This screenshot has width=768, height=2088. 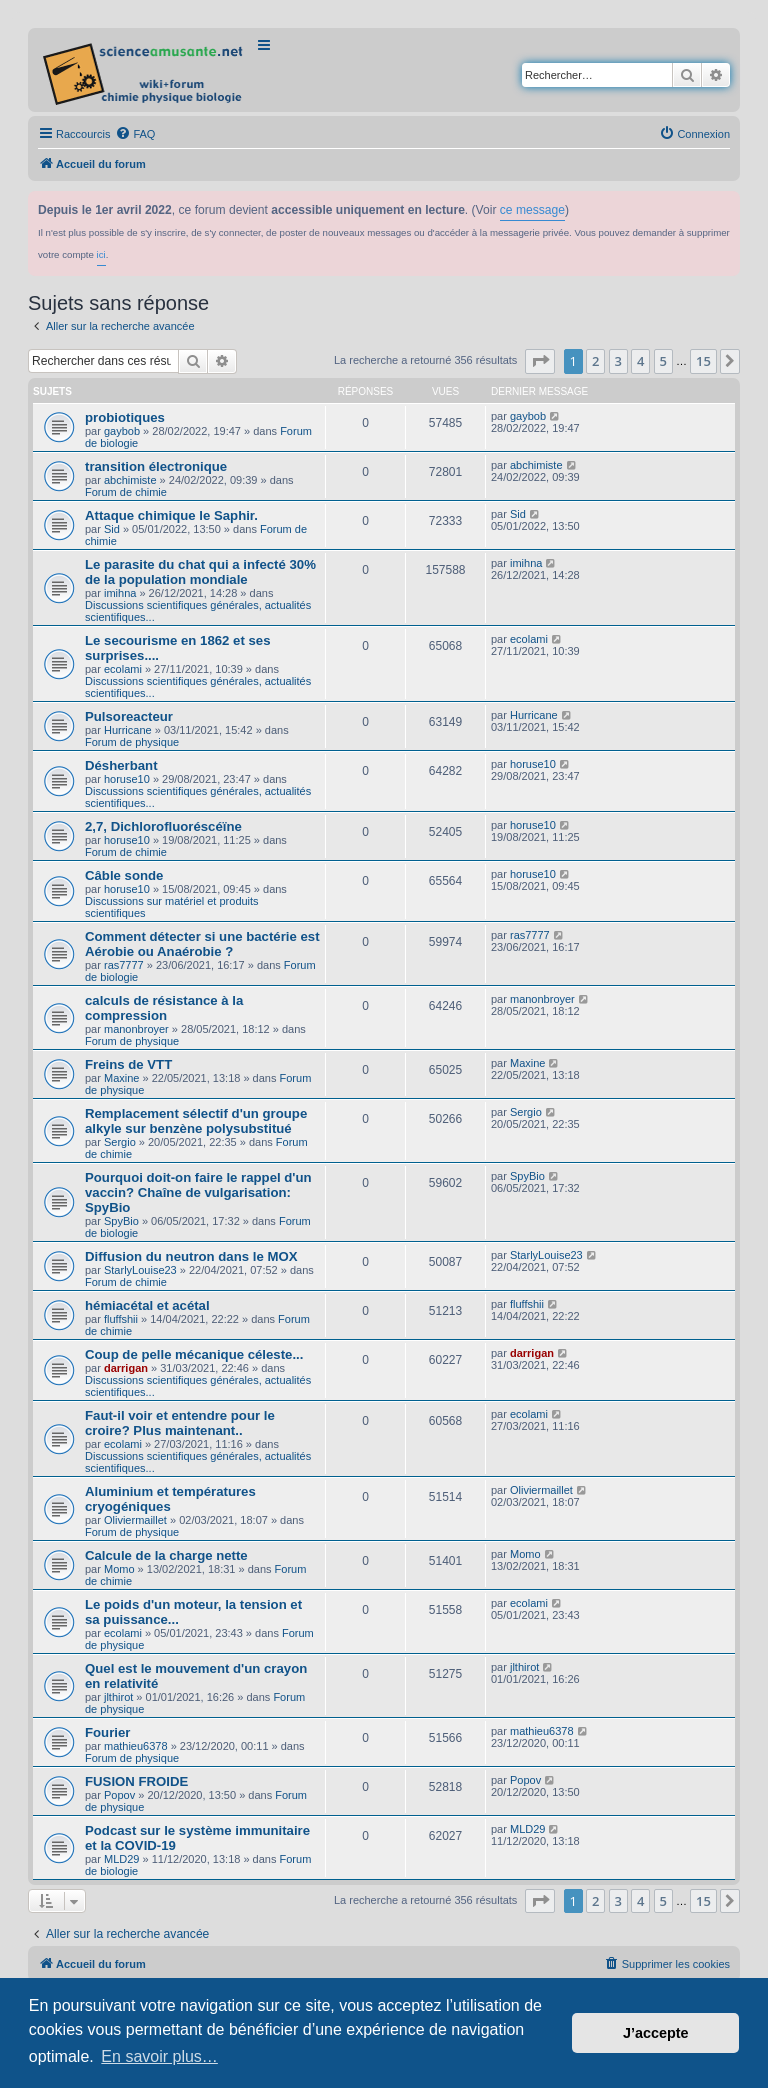 What do you see at coordinates (118, 1697) in the screenshot?
I see `jlthirot` at bounding box center [118, 1697].